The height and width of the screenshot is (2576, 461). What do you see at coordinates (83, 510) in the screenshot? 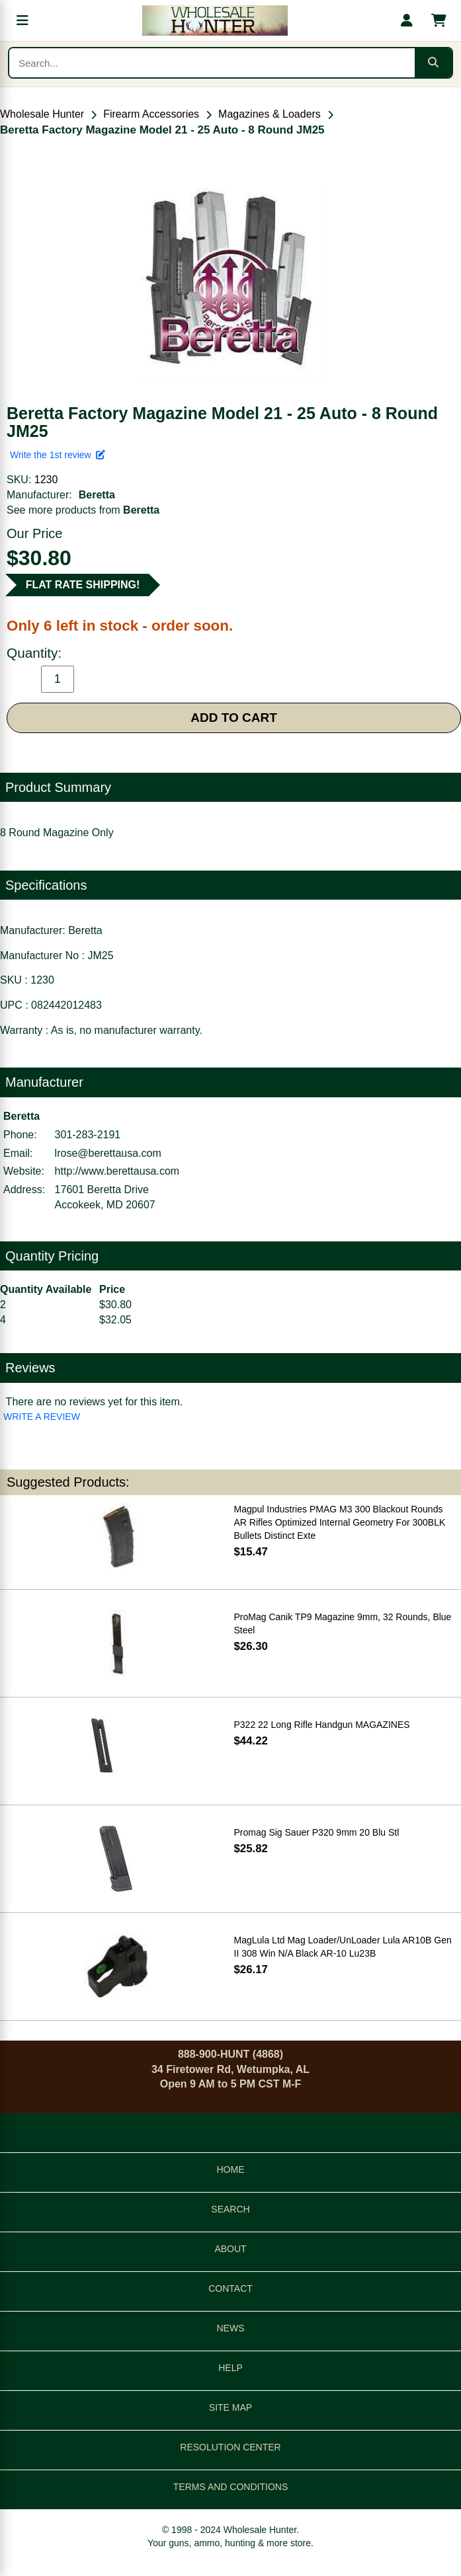
I see `See more products from` at bounding box center [83, 510].